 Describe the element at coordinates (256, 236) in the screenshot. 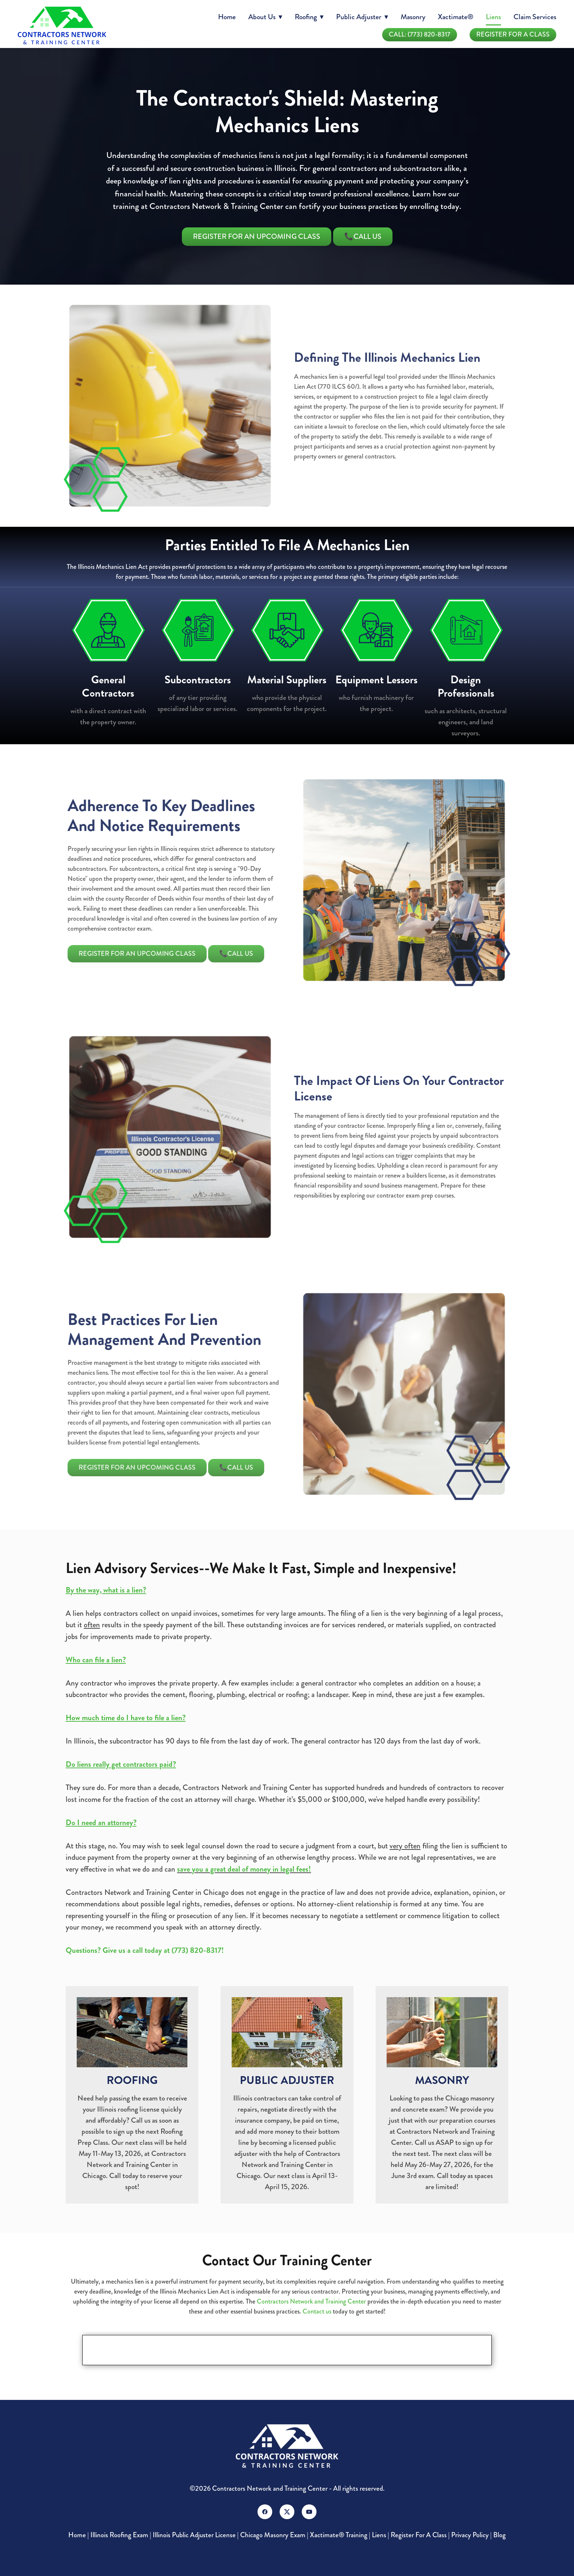

I see `Register For An Upcoming Class` at that location.